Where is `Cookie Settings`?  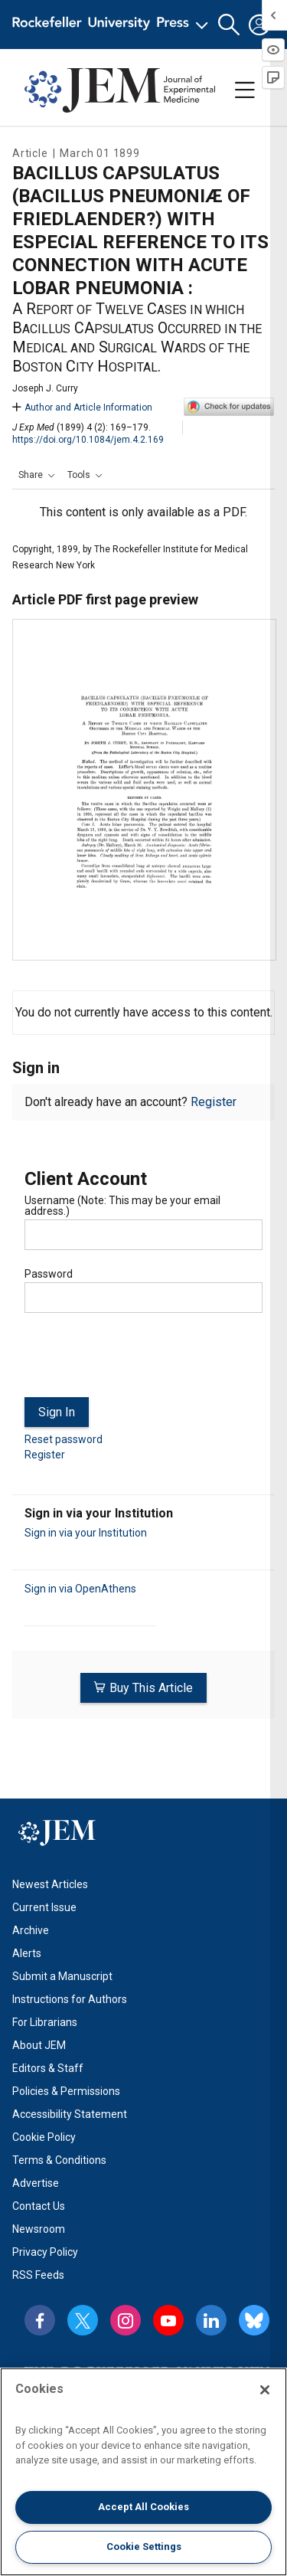
Cookie Settings is located at coordinates (143, 2546).